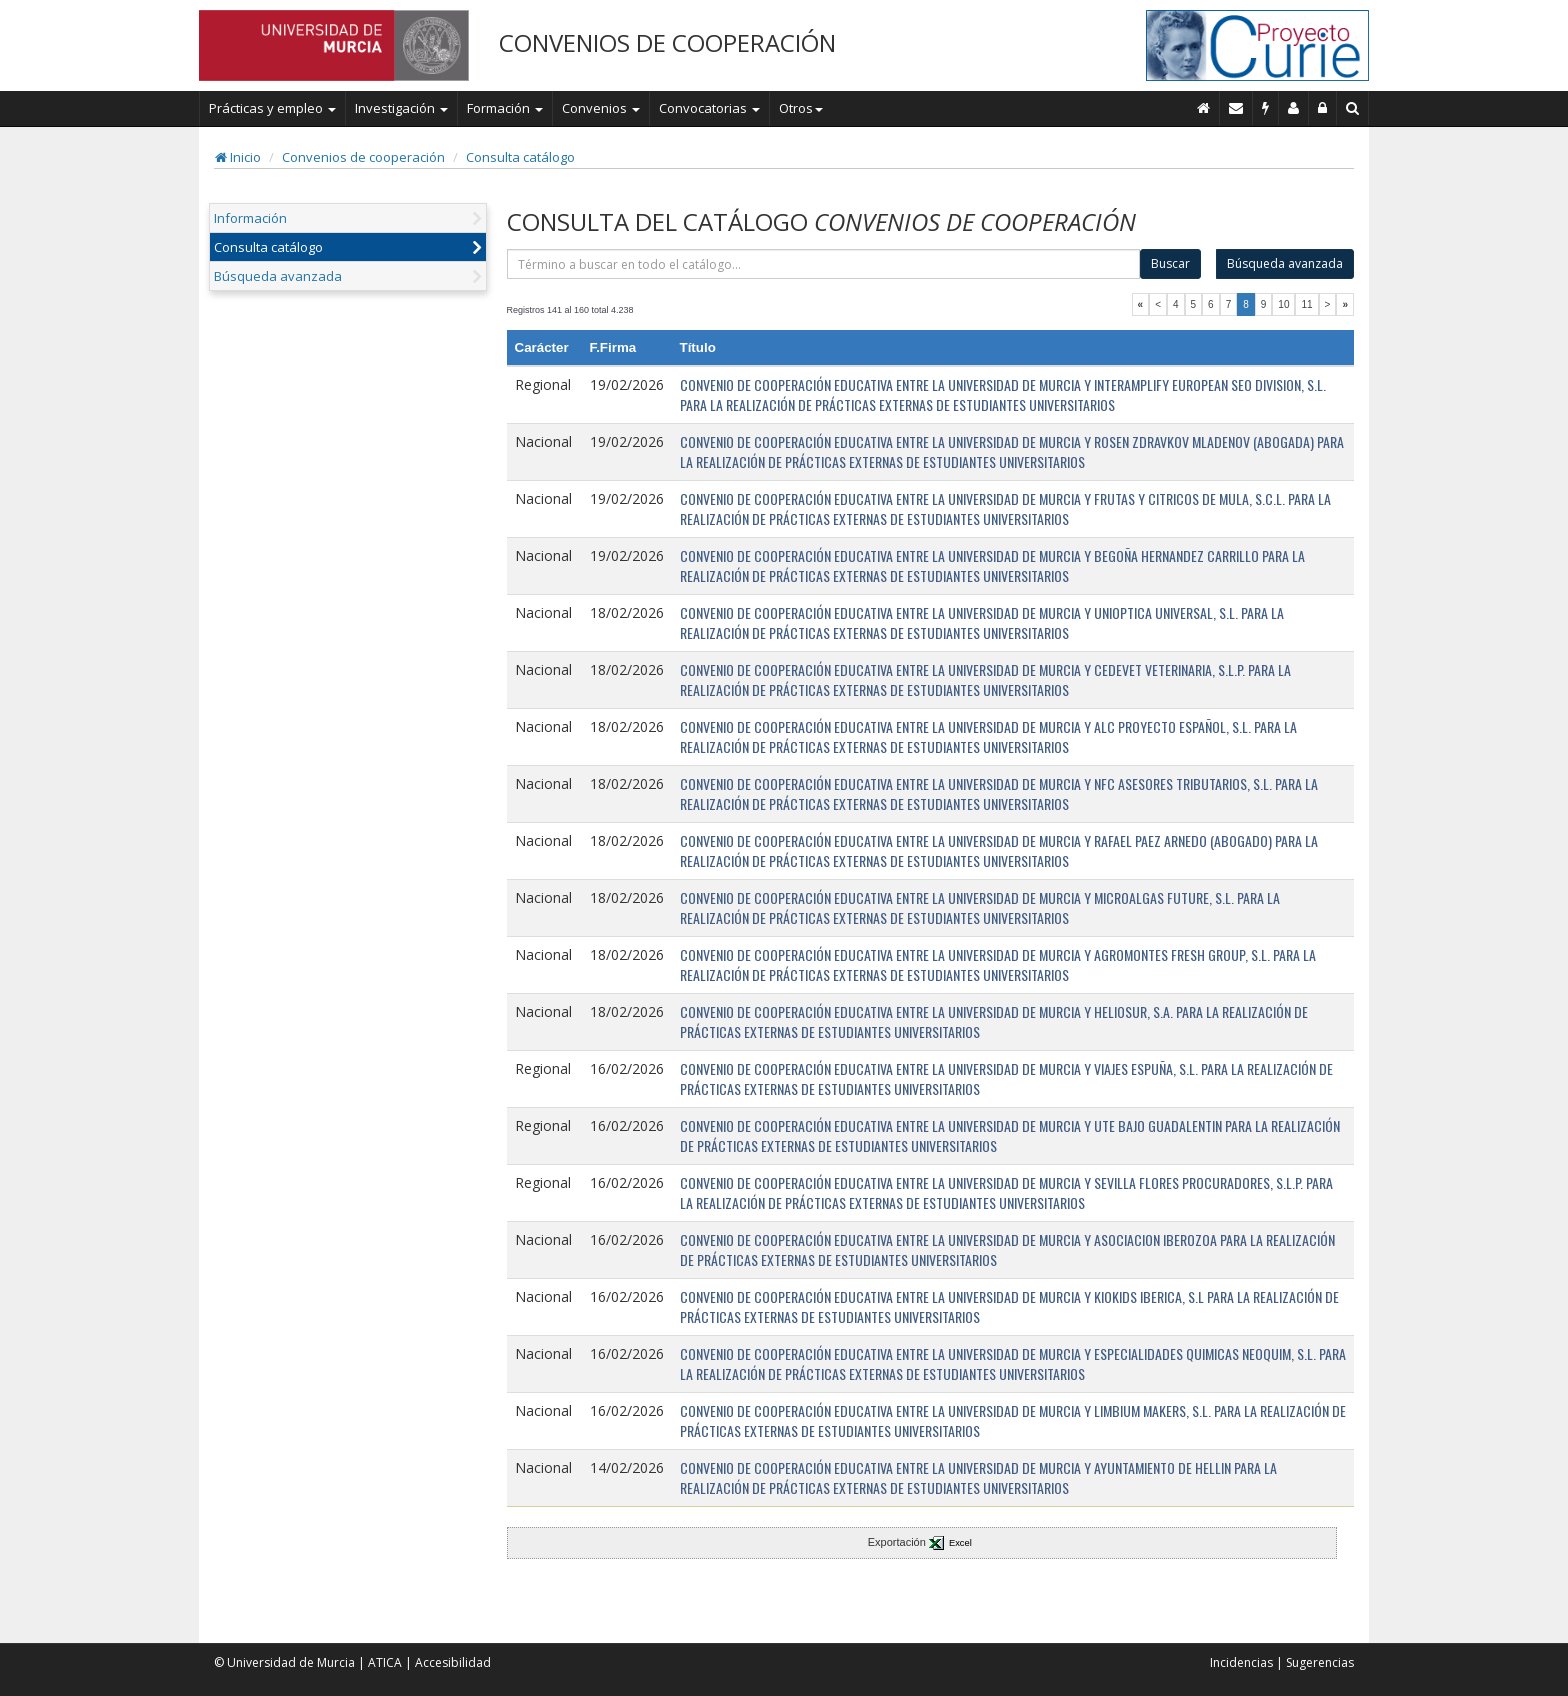 This screenshot has height=1696, width=1568. What do you see at coordinates (278, 276) in the screenshot?
I see `Búsqueda avanzada` at bounding box center [278, 276].